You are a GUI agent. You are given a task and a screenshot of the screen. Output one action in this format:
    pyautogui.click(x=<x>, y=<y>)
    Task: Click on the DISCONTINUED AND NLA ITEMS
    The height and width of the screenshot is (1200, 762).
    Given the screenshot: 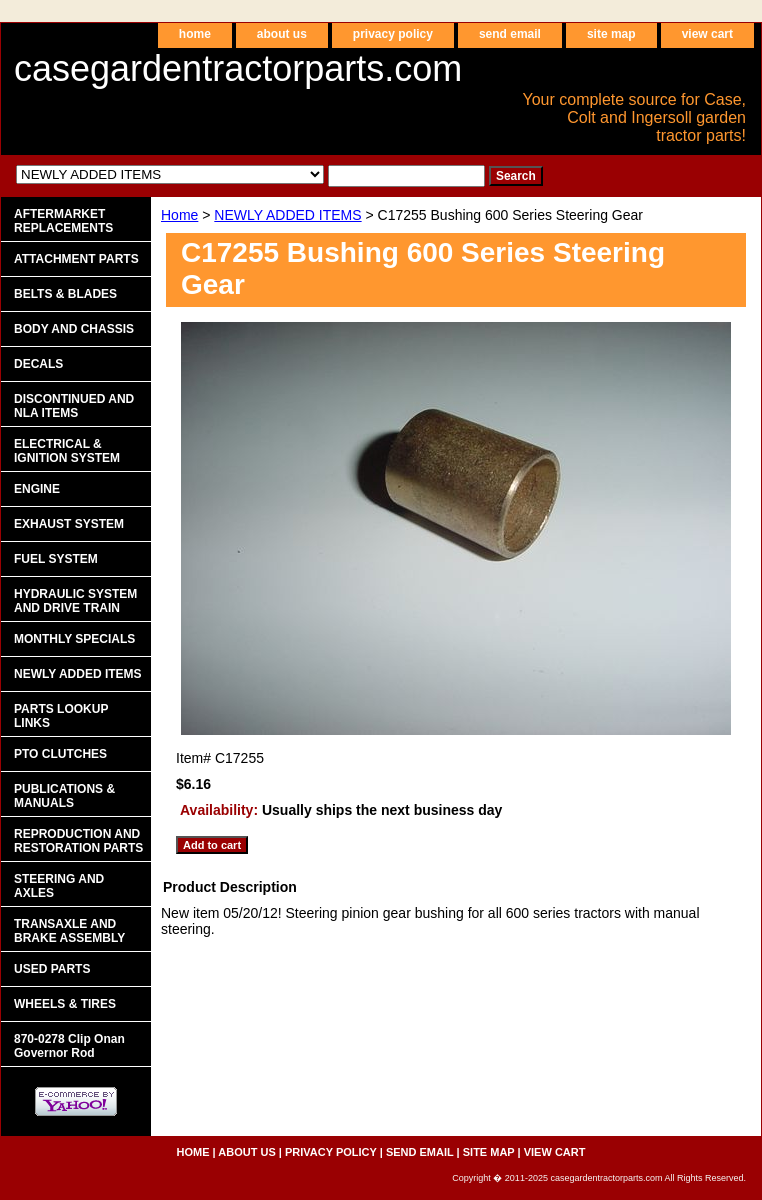 What is the action you would take?
    pyautogui.click(x=74, y=406)
    